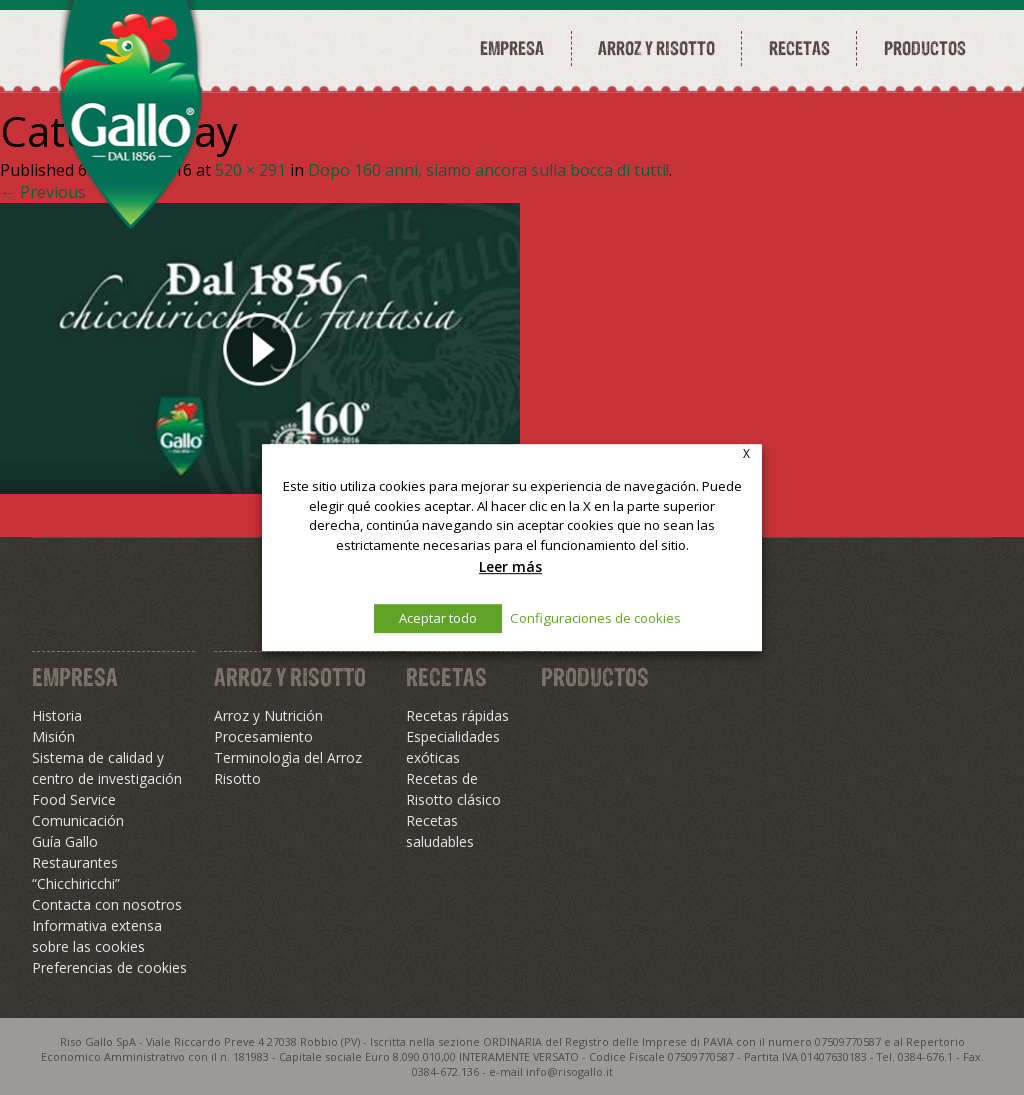 The height and width of the screenshot is (1095, 1024). Describe the element at coordinates (268, 715) in the screenshot. I see `Arroz y Nutrición` at that location.